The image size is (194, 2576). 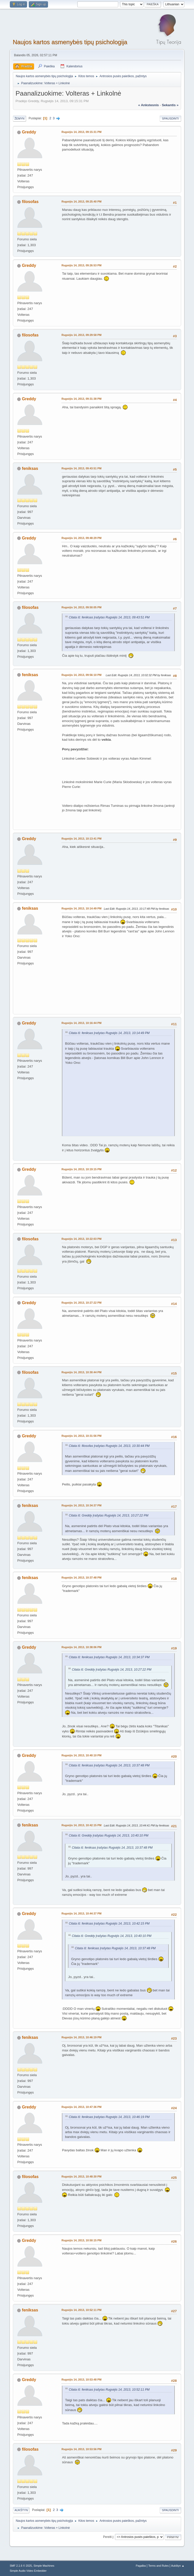 I want to click on Rugsėjis 14, 2013, 10:13:41 PM, so click(x=81, y=838).